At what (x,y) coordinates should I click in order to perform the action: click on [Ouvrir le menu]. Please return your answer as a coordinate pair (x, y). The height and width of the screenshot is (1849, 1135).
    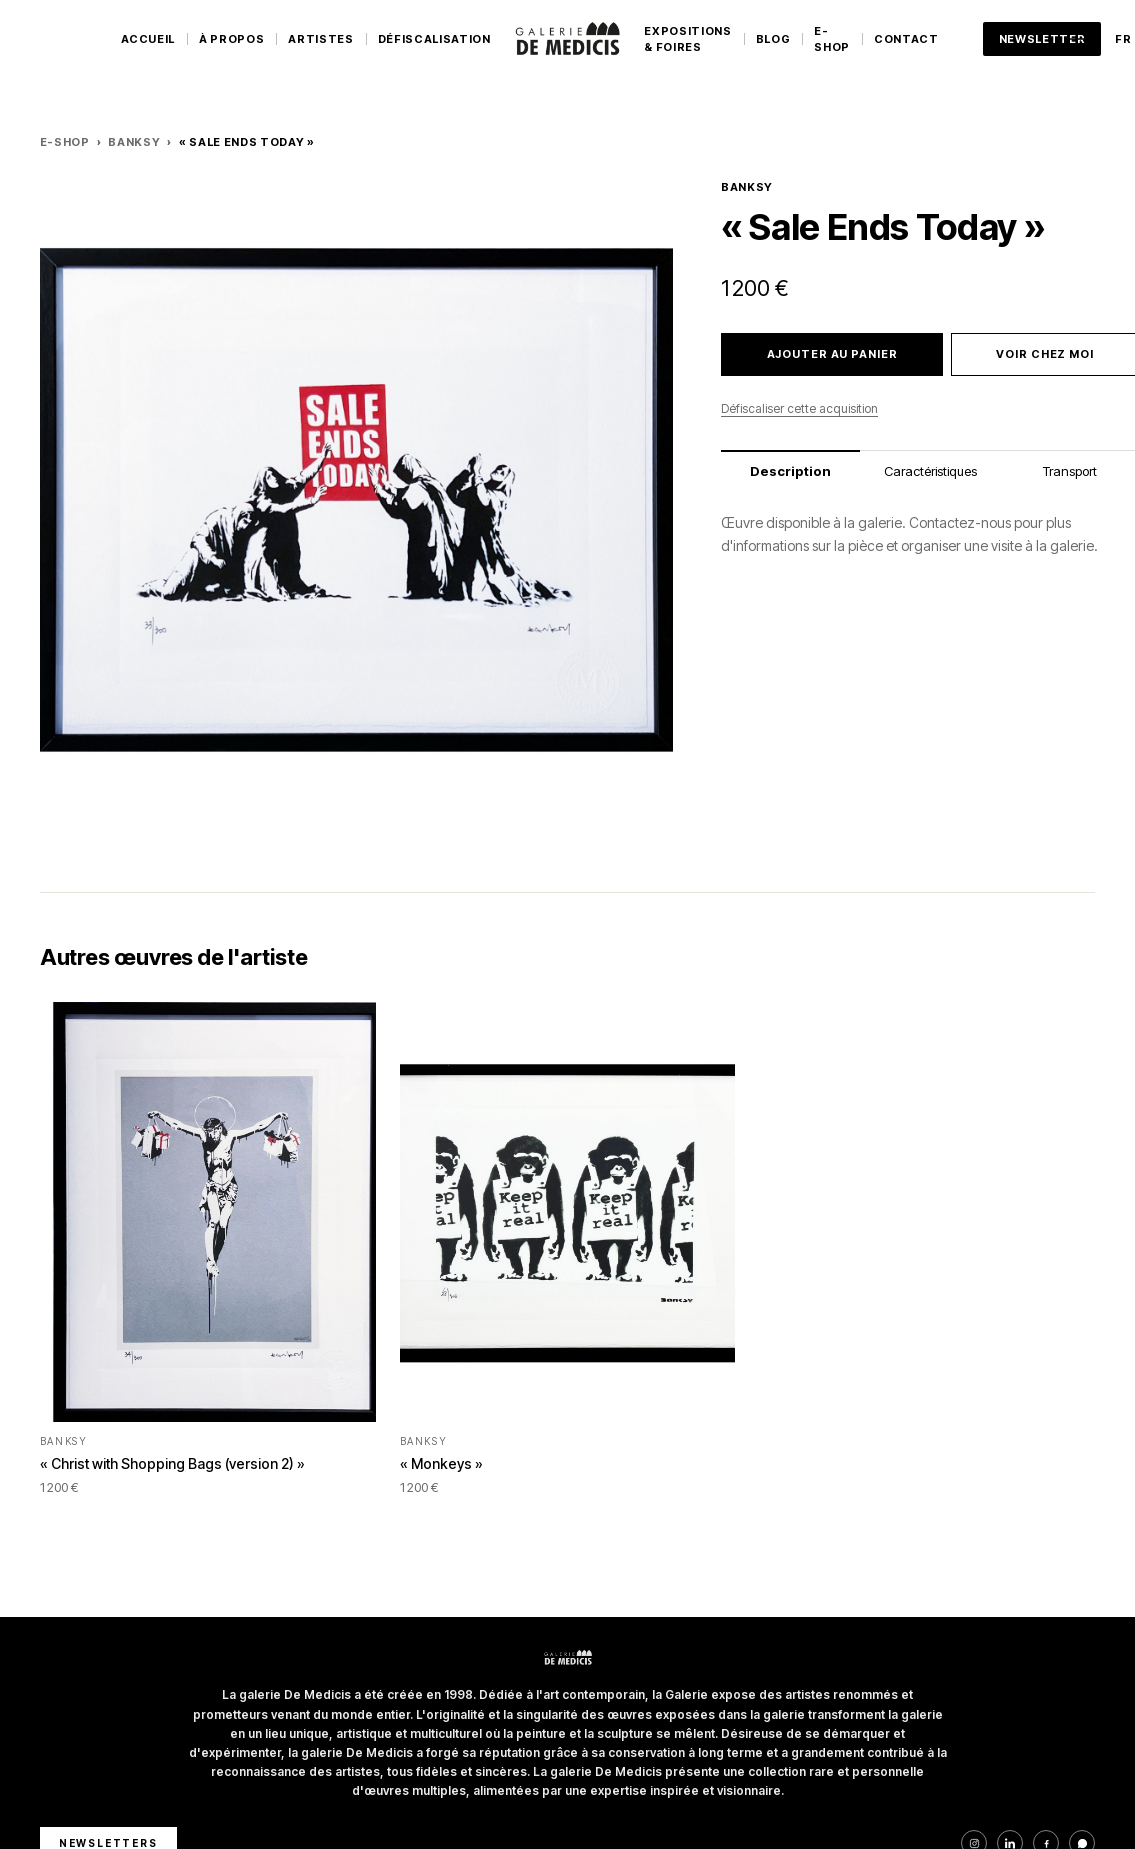
    Looking at the image, I should click on (1077, 39).